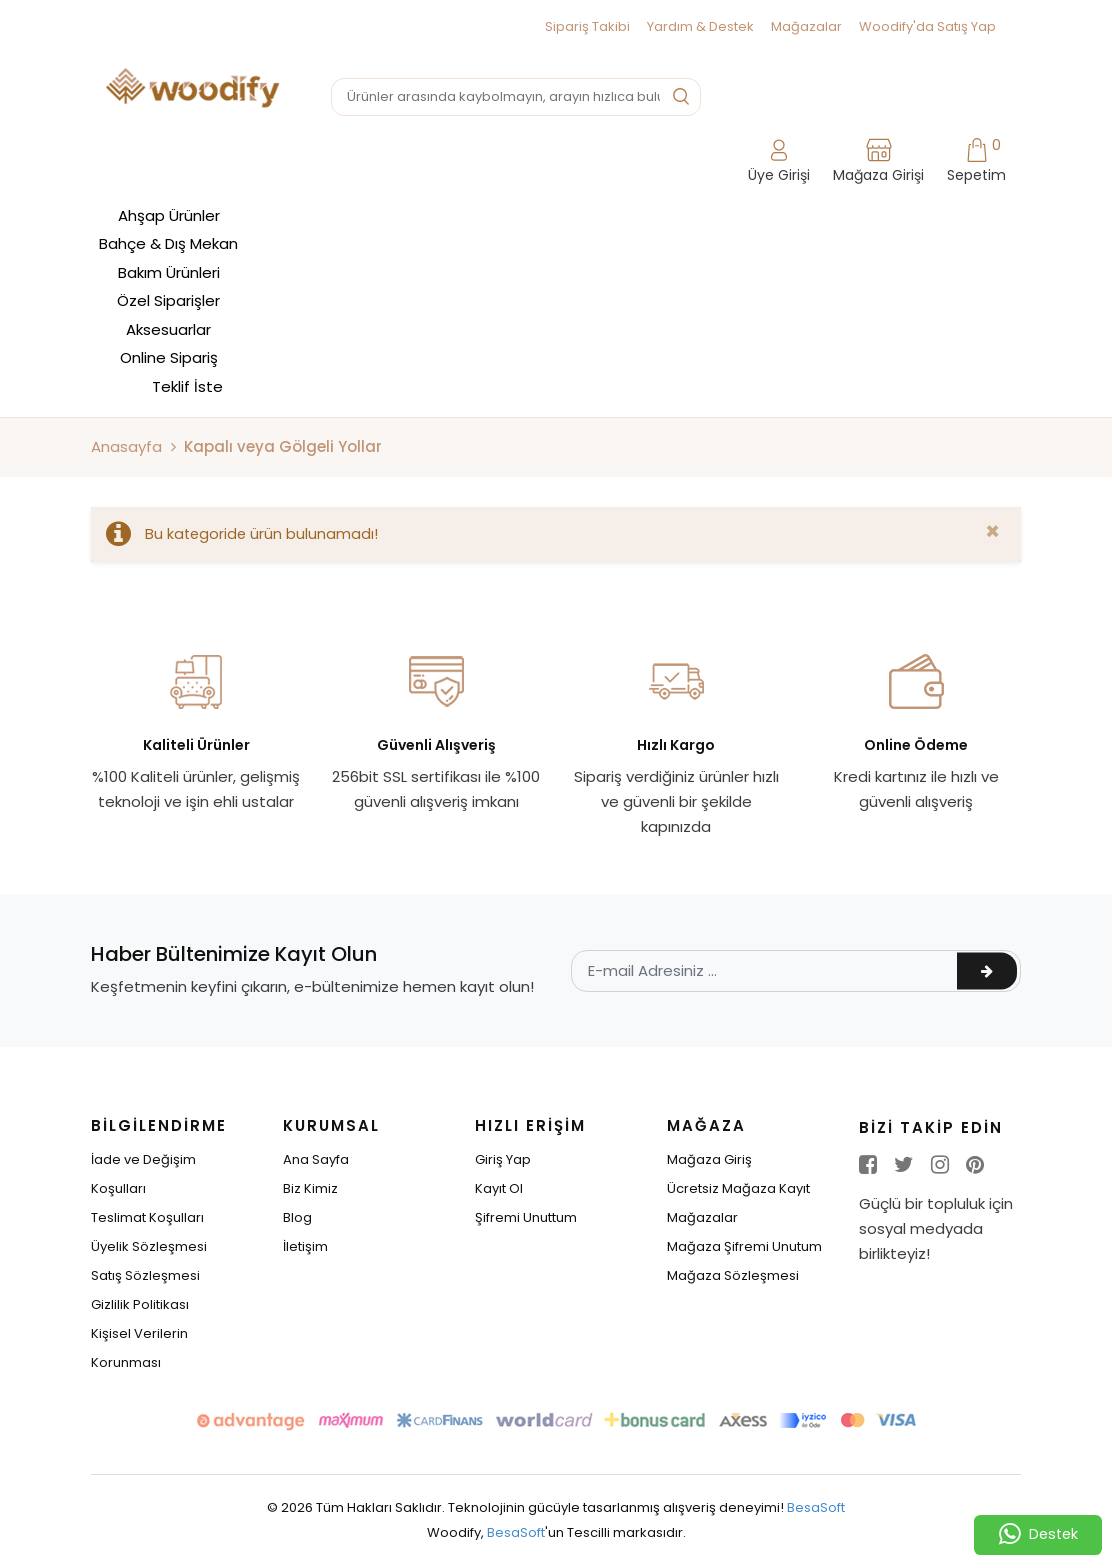  What do you see at coordinates (709, 1159) in the screenshot?
I see `Mağaza Giriş` at bounding box center [709, 1159].